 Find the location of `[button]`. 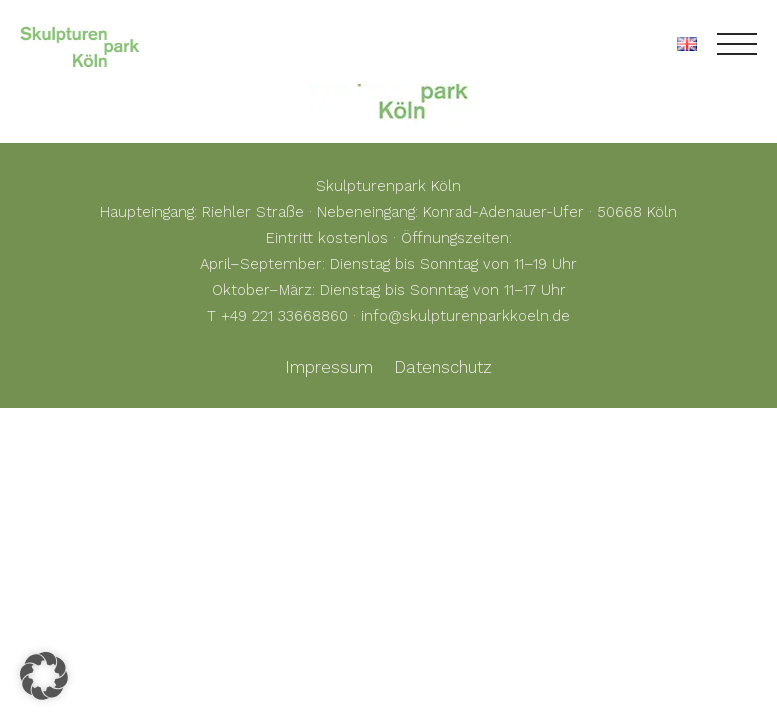

[button] is located at coordinates (44, 676).